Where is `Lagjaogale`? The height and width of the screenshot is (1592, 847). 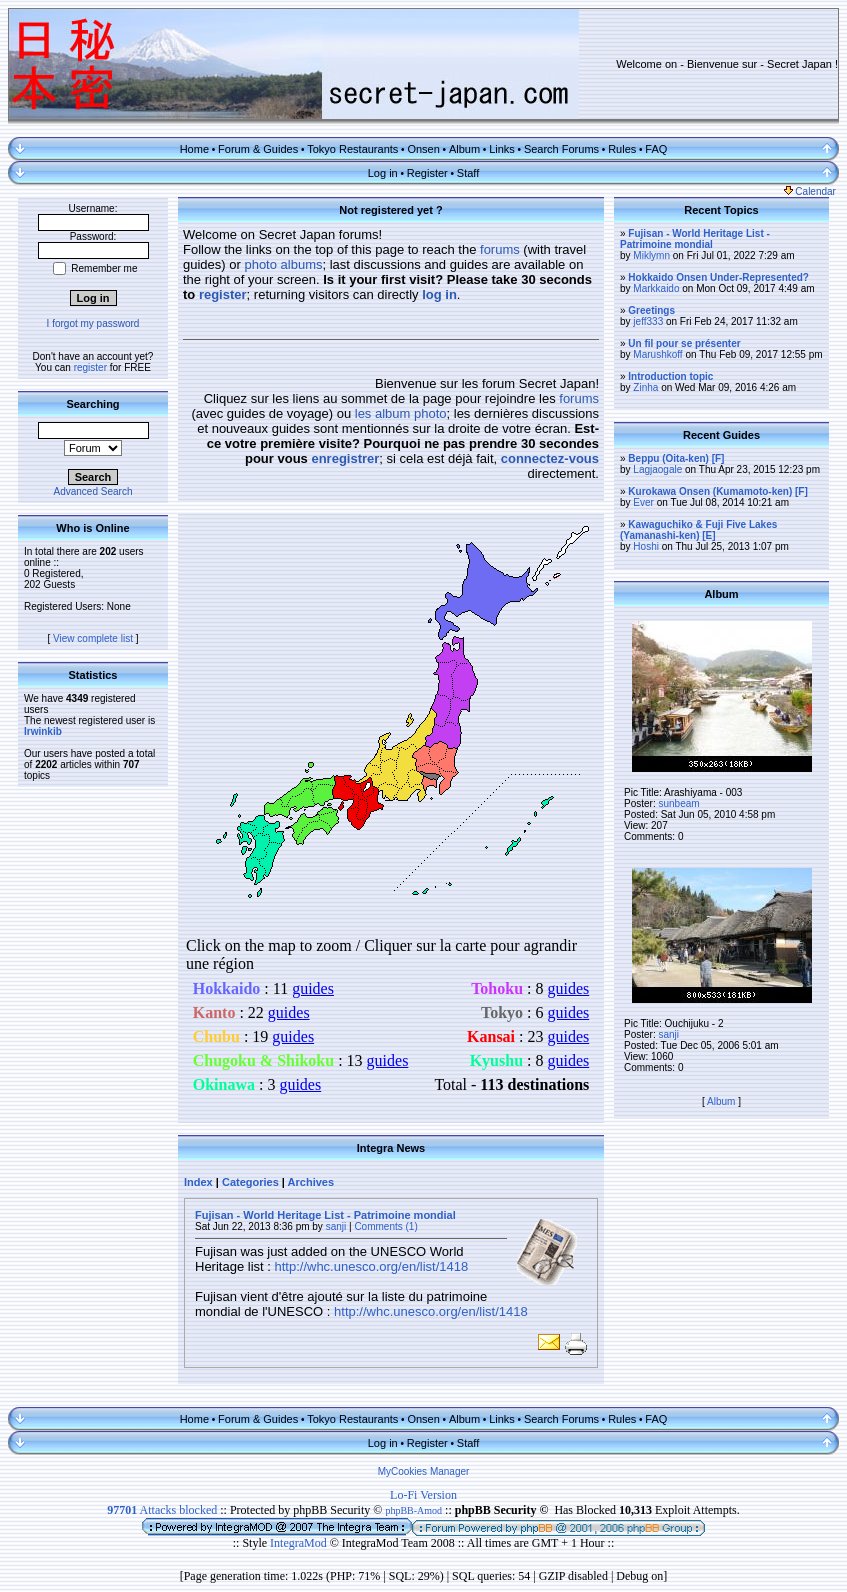 Lagjaogale is located at coordinates (657, 469).